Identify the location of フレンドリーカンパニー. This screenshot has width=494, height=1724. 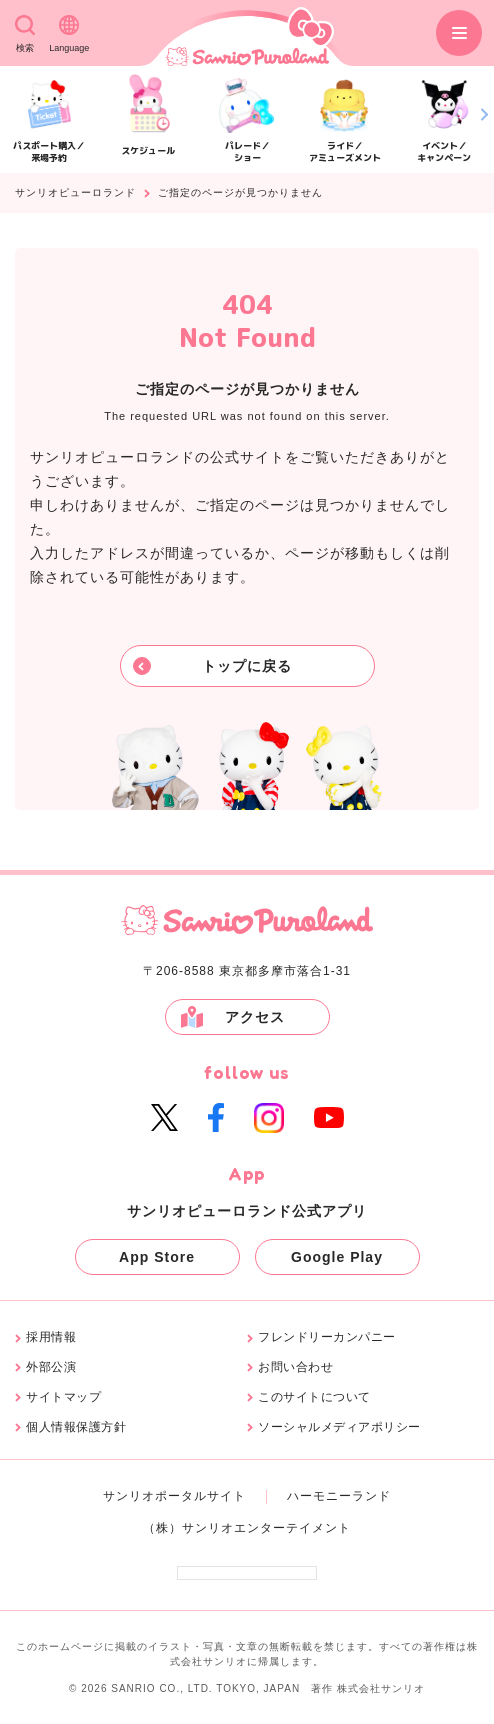
(327, 1337).